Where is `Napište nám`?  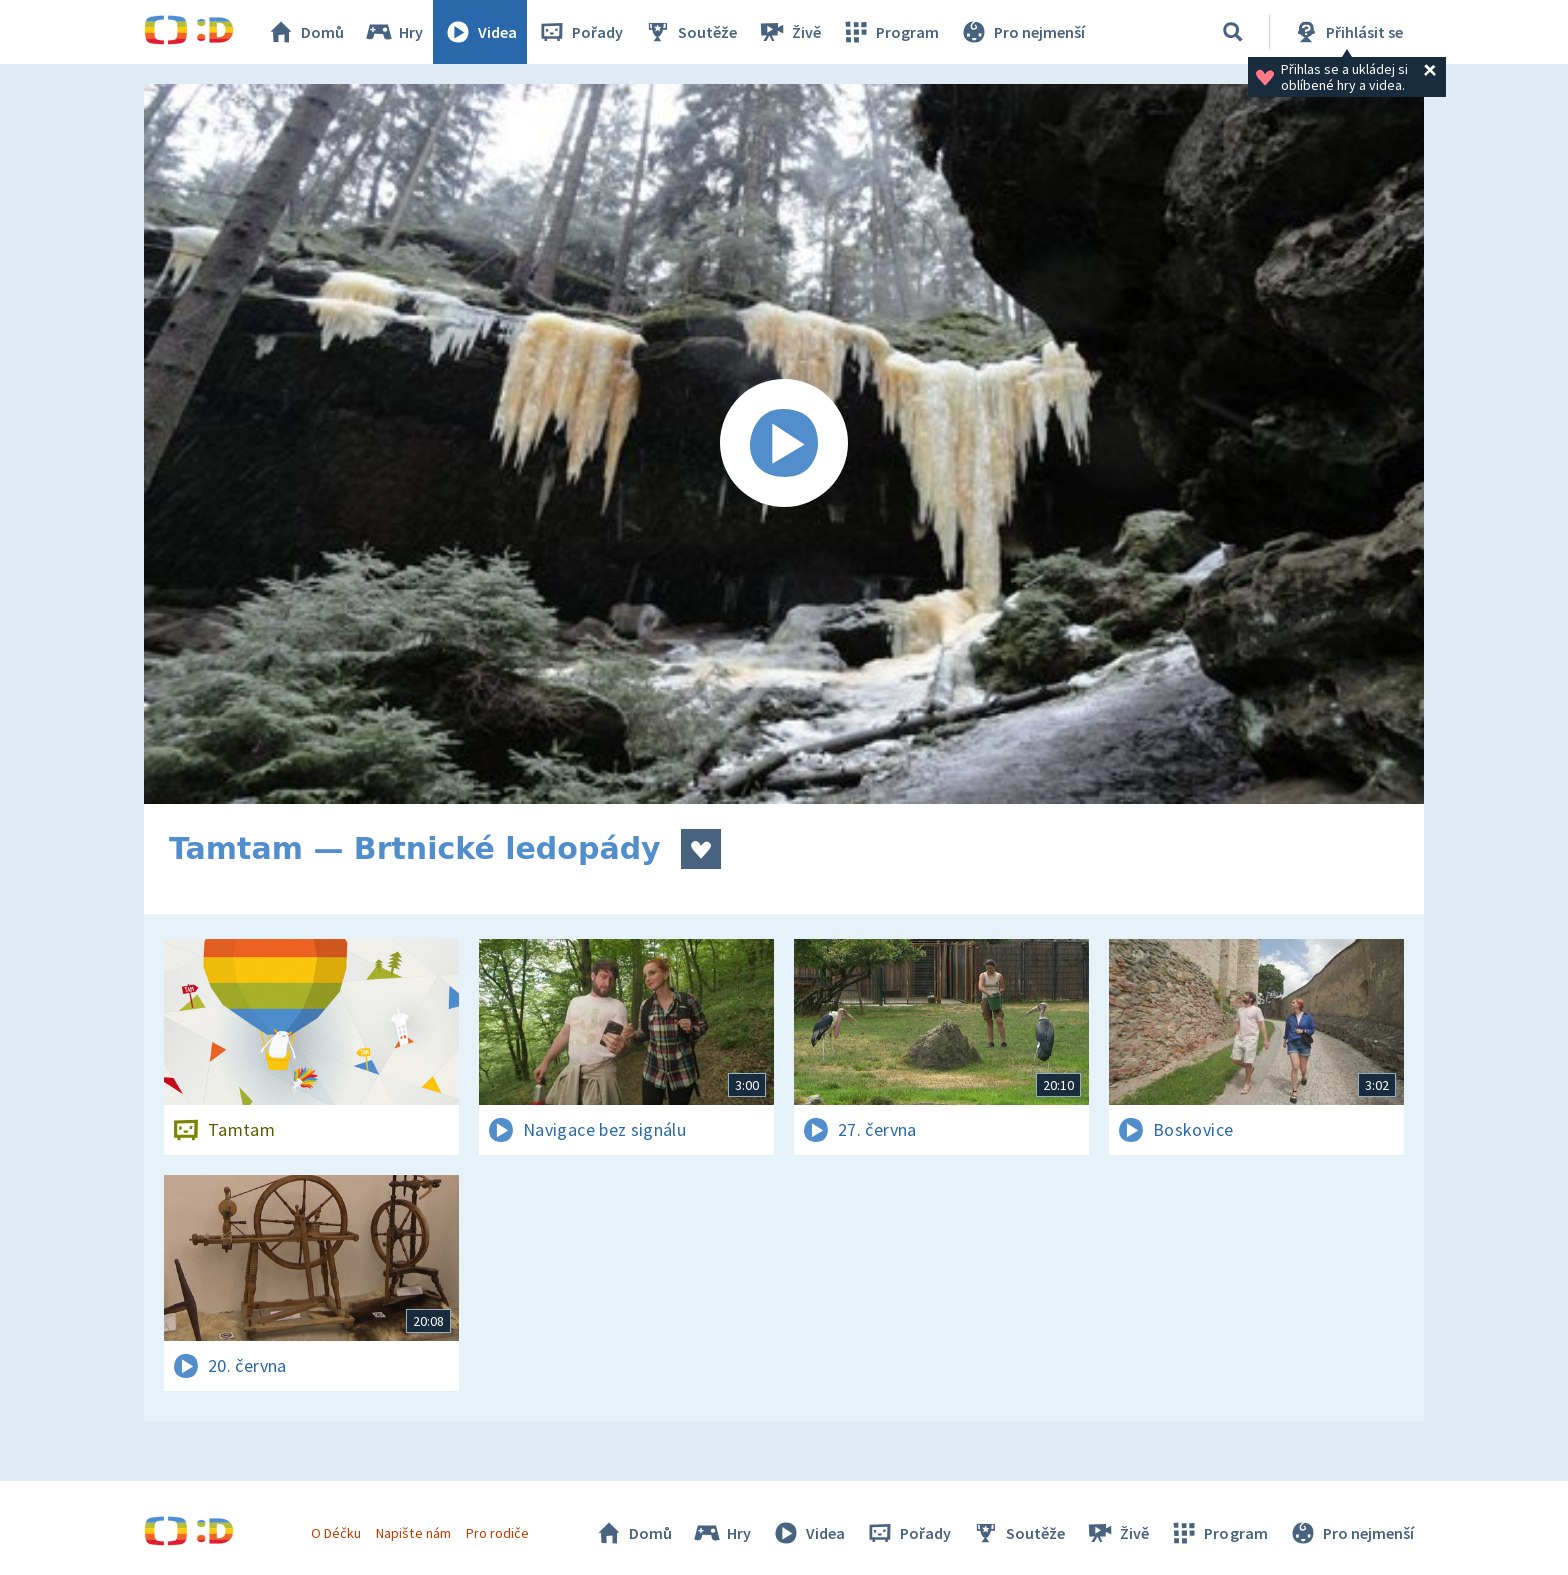
Napište nám is located at coordinates (413, 1533).